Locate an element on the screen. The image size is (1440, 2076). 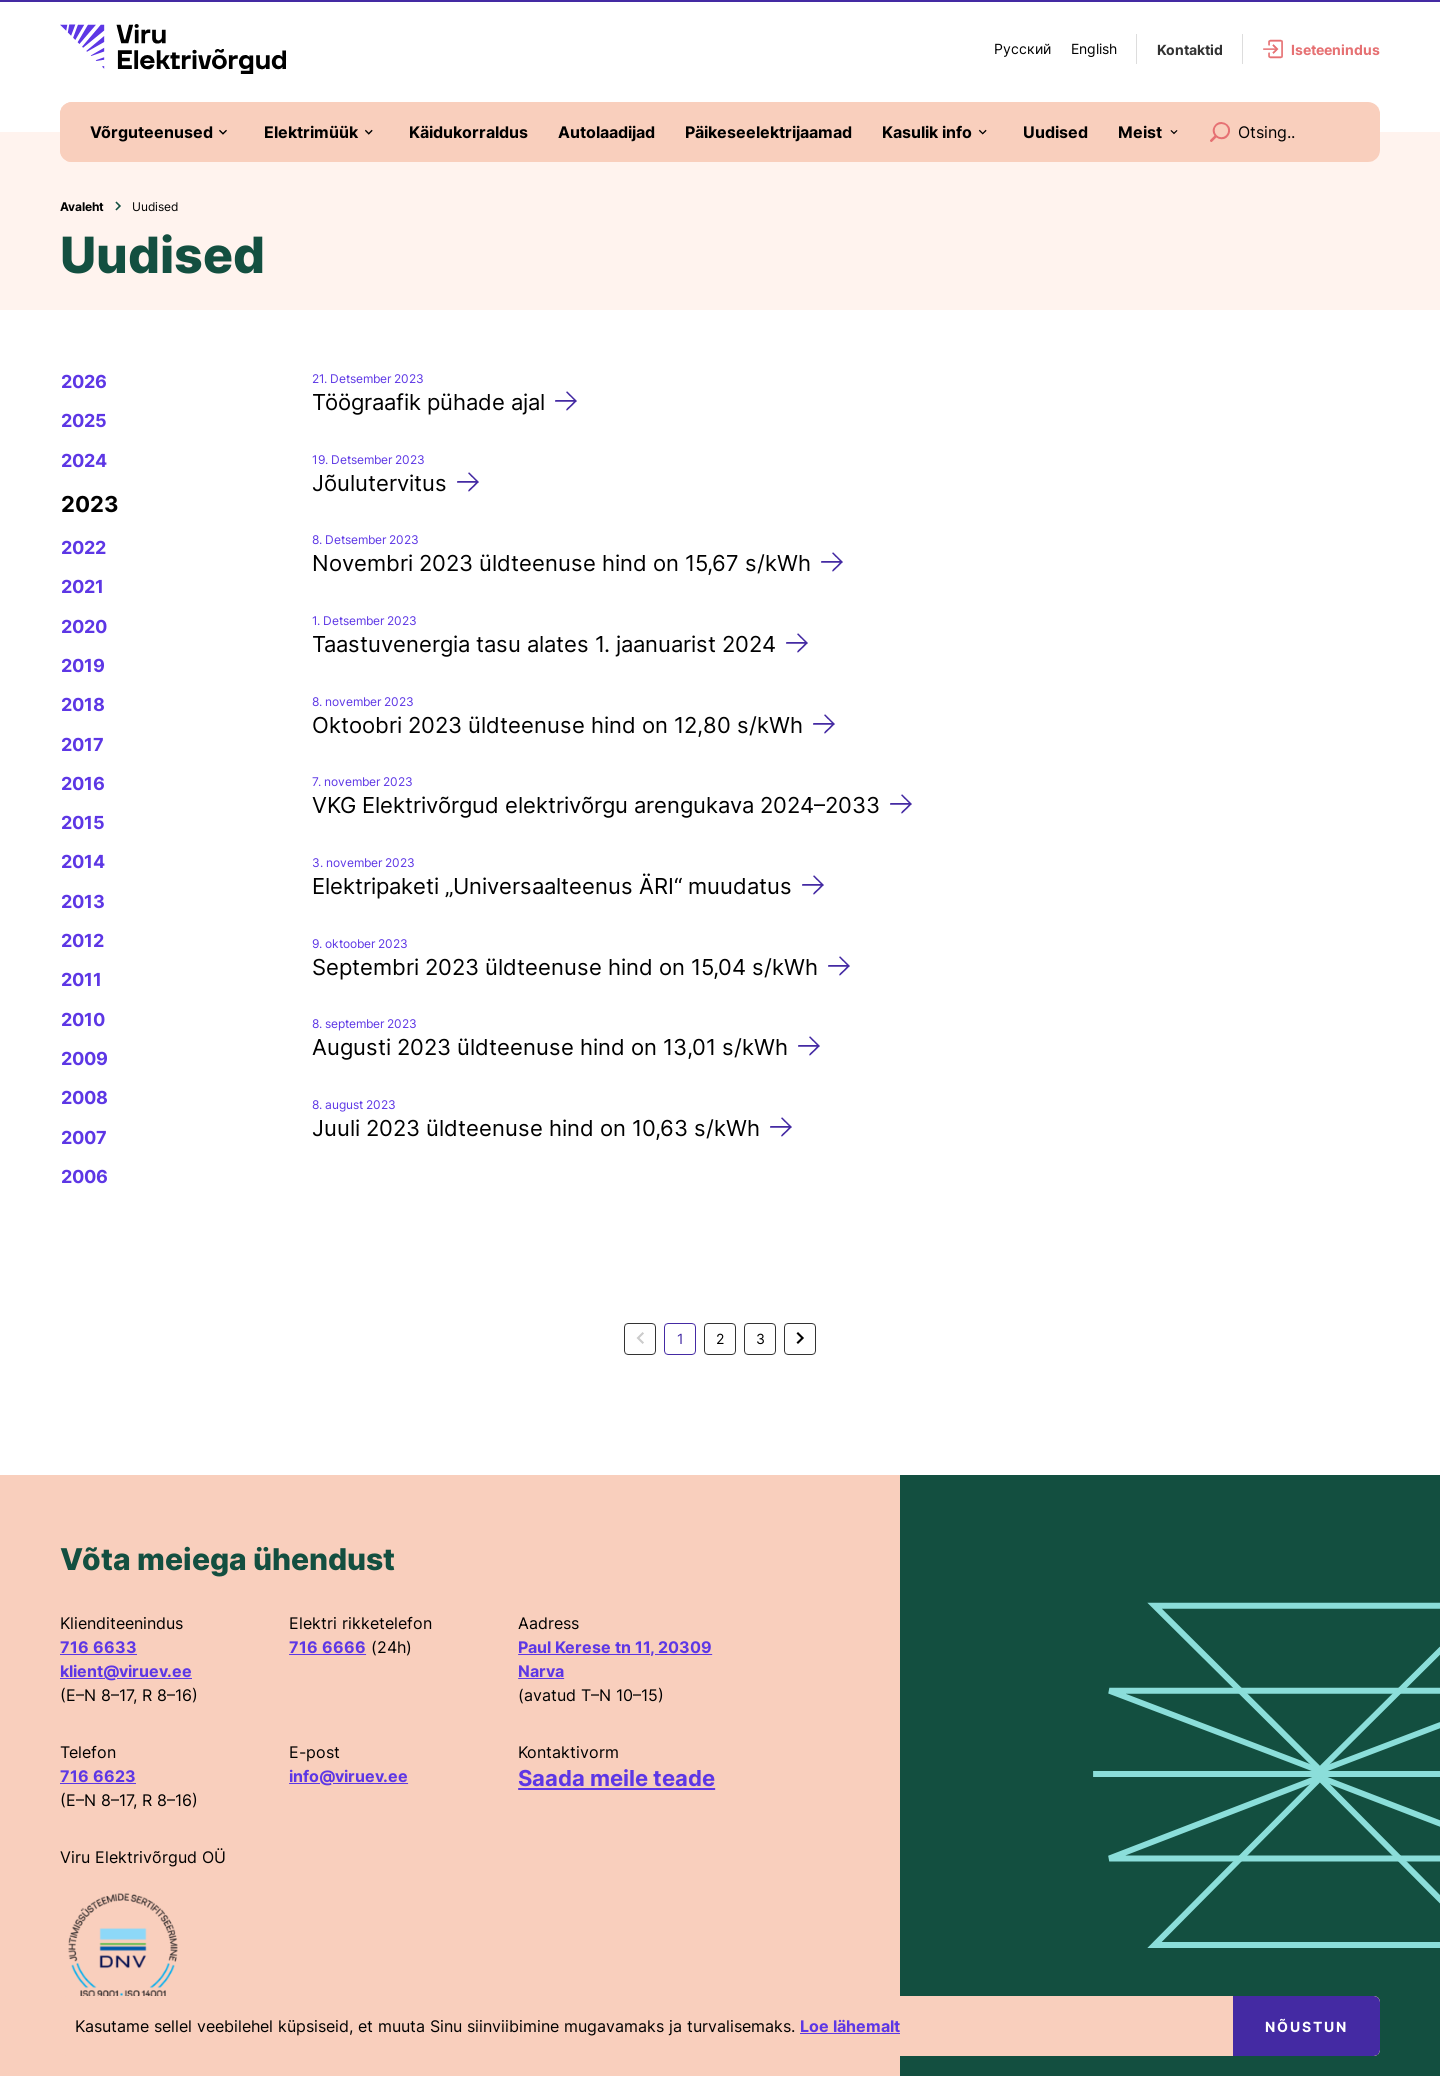
Avaleht is located at coordinates (82, 206).